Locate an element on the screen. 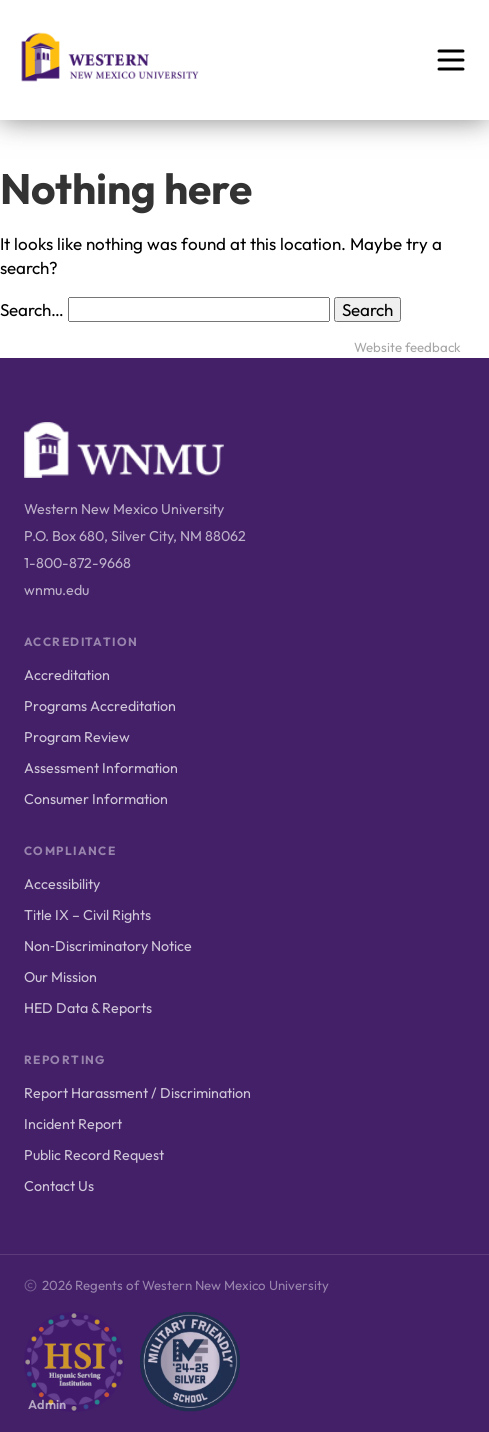  Non‑Discriminatory Notice is located at coordinates (108, 946).